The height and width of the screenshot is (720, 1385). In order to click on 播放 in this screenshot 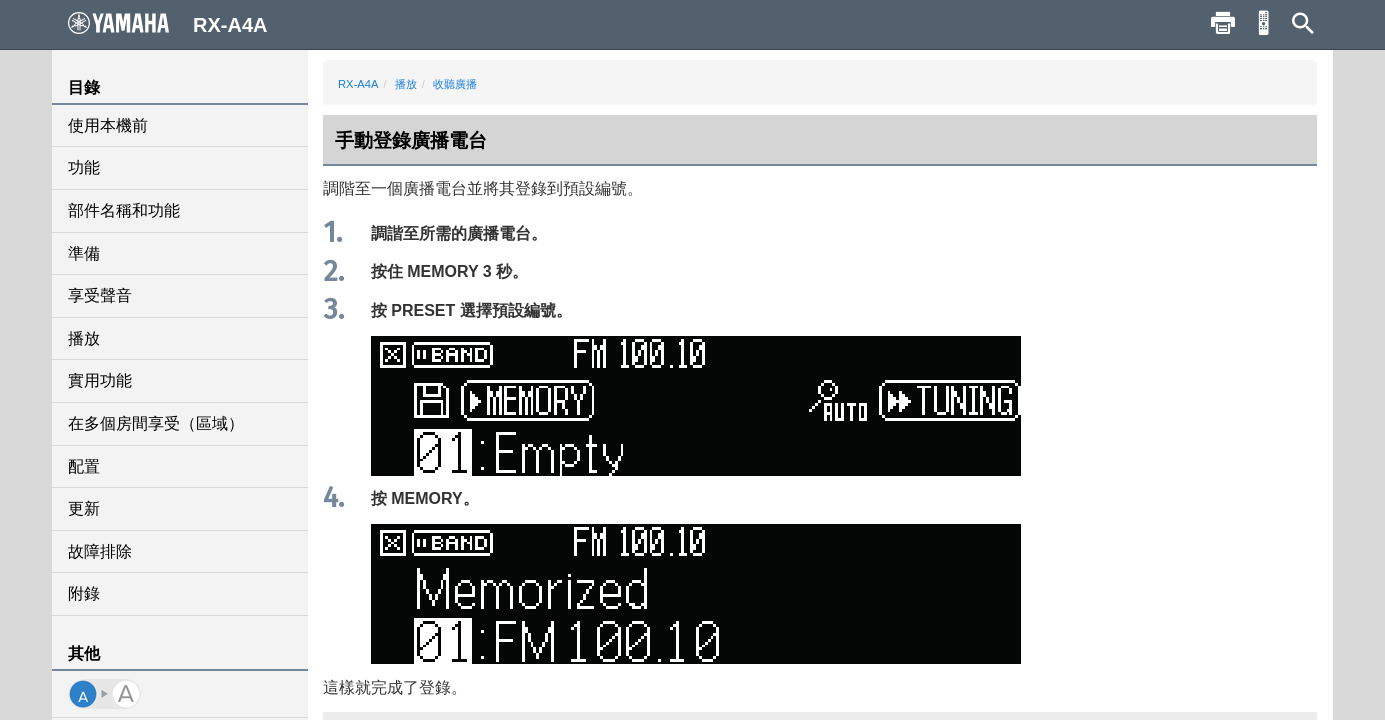, I will do `click(84, 338)`.